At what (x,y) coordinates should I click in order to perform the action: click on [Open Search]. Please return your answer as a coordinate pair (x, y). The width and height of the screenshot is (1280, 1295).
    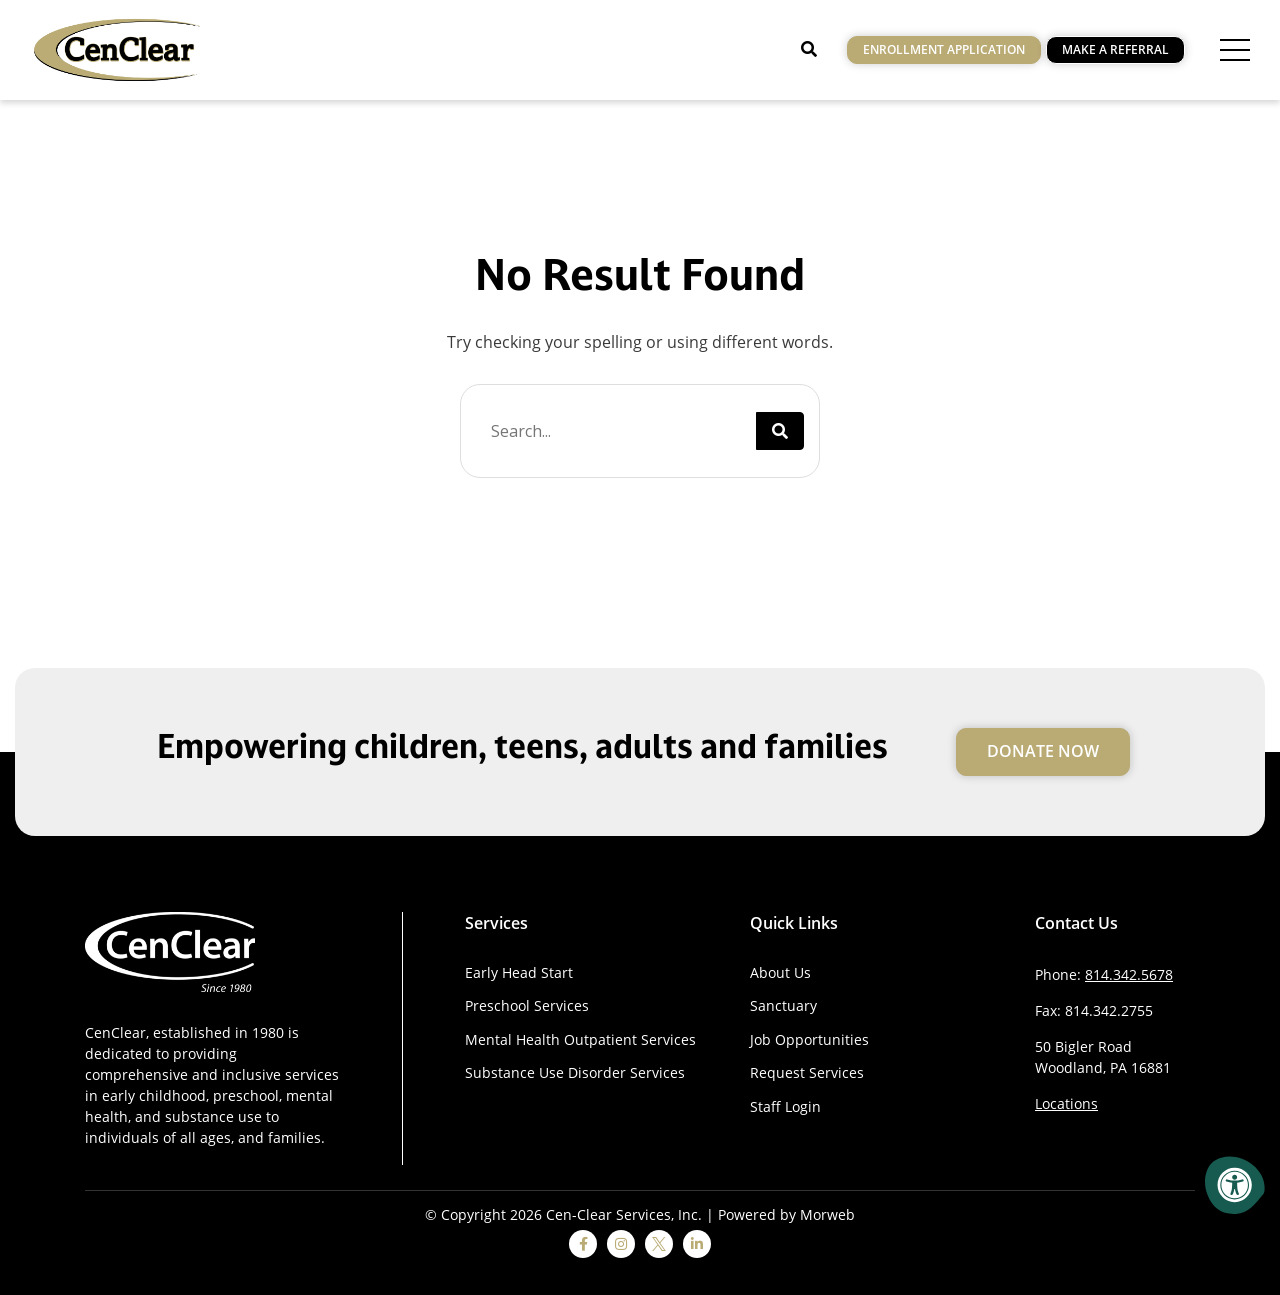
    Looking at the image, I should click on (809, 49).